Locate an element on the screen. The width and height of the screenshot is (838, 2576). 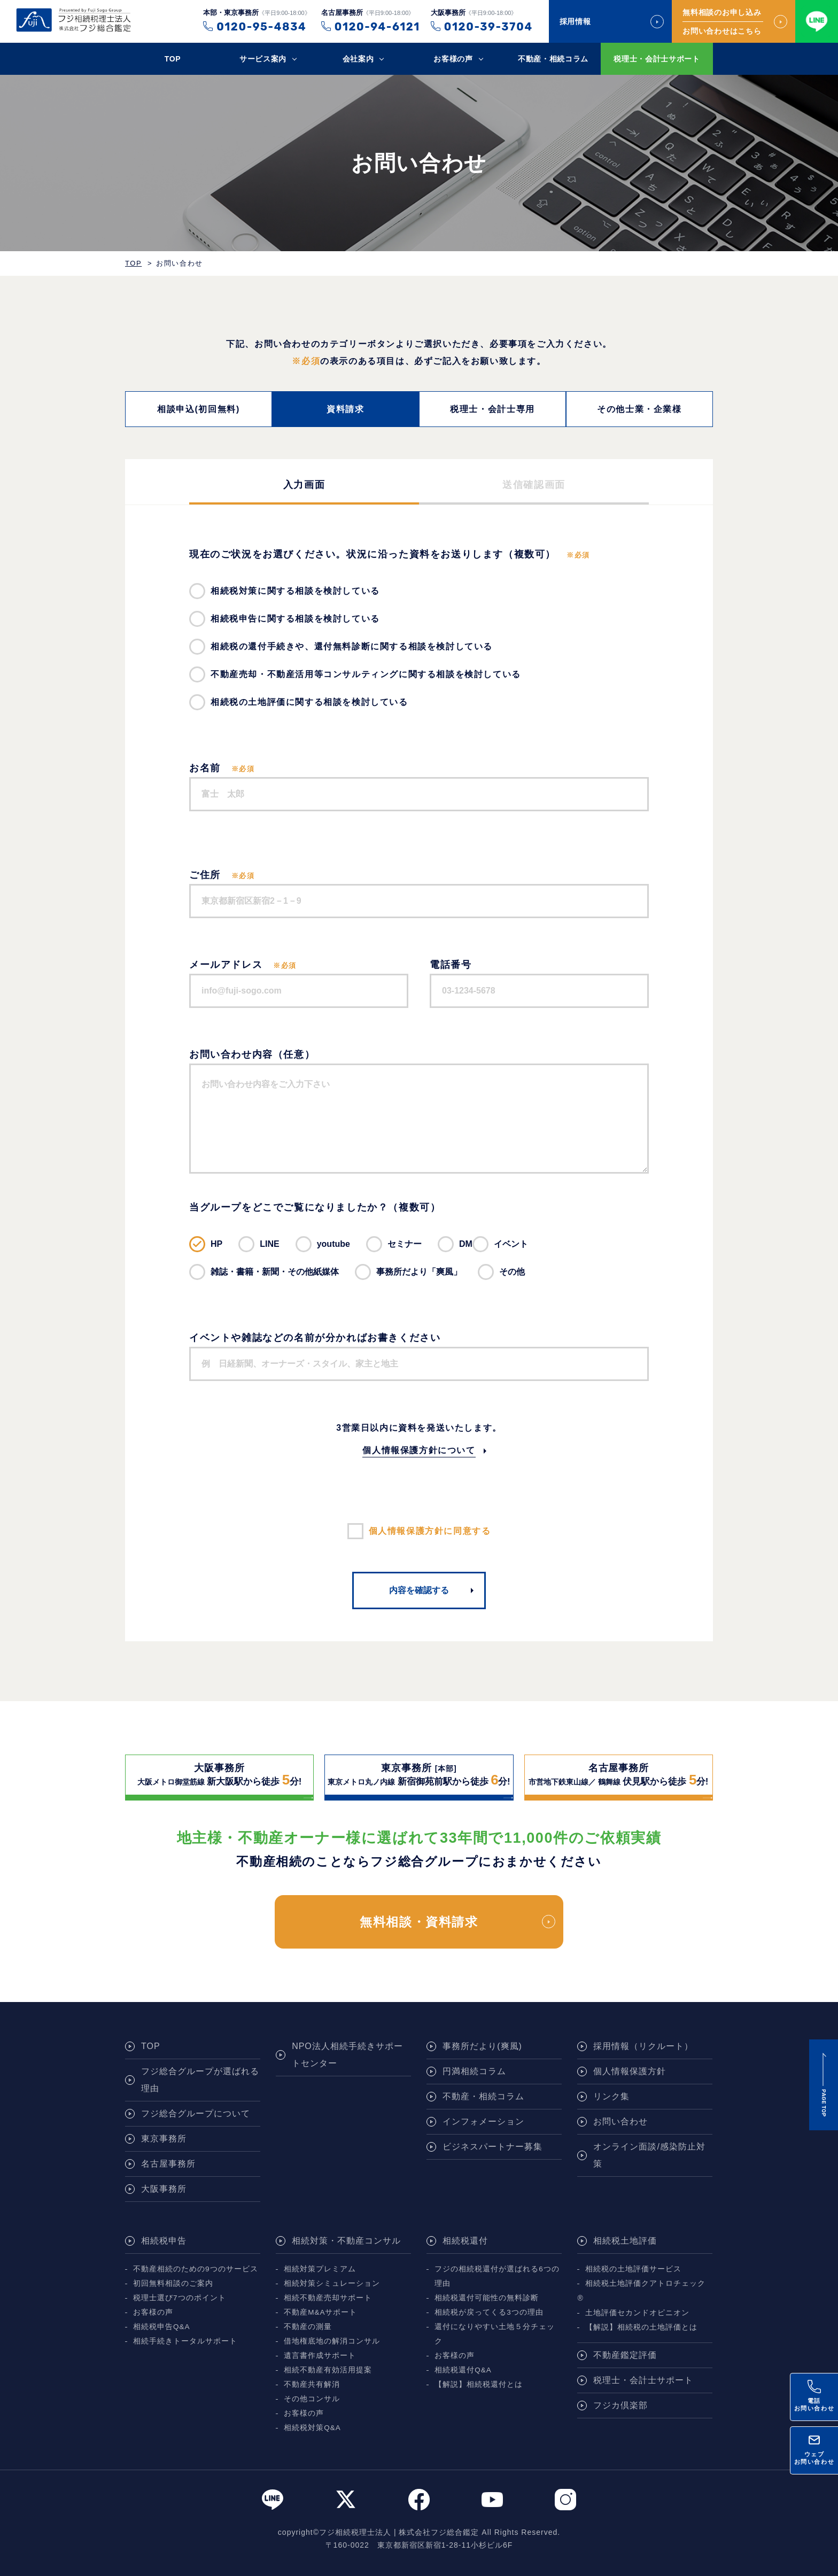
税理士・会計士サポート is located at coordinates (657, 59).